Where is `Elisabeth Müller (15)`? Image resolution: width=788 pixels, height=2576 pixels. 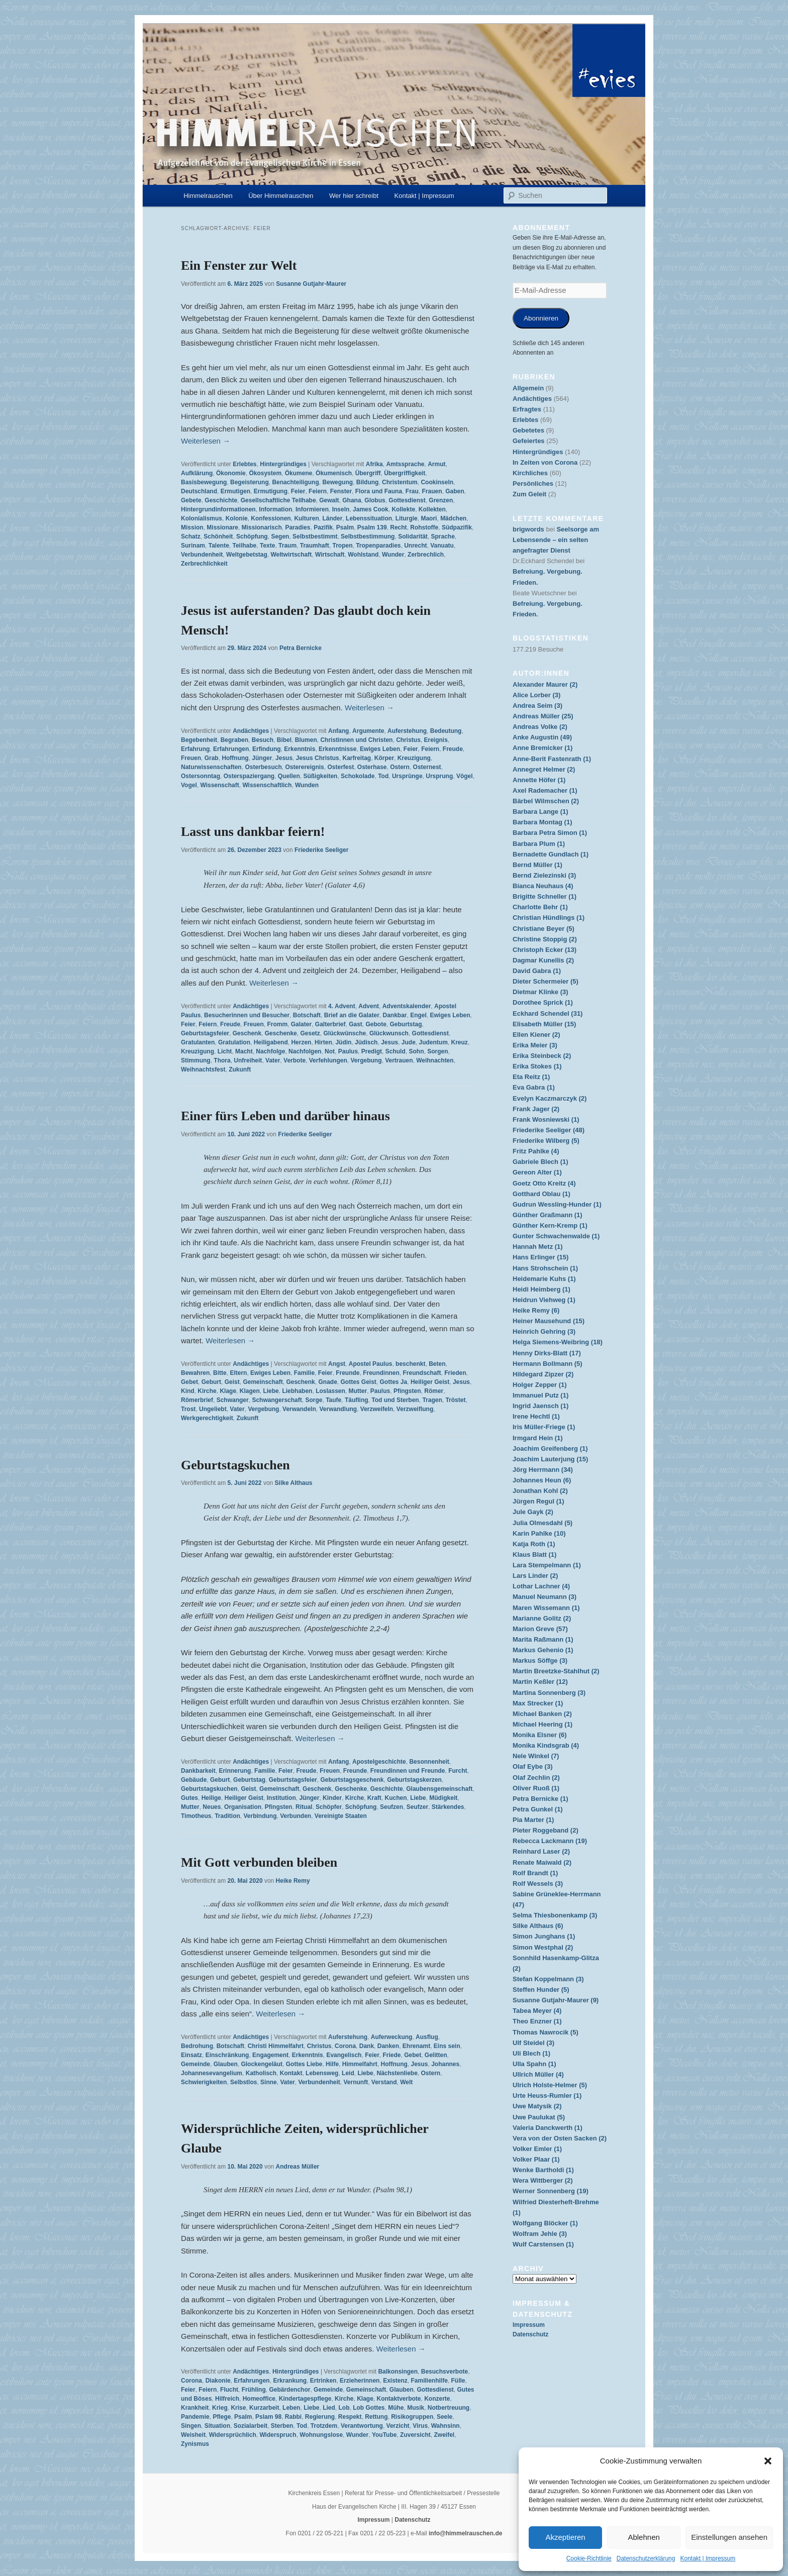
Elisabeth Müller (15) is located at coordinates (544, 1024).